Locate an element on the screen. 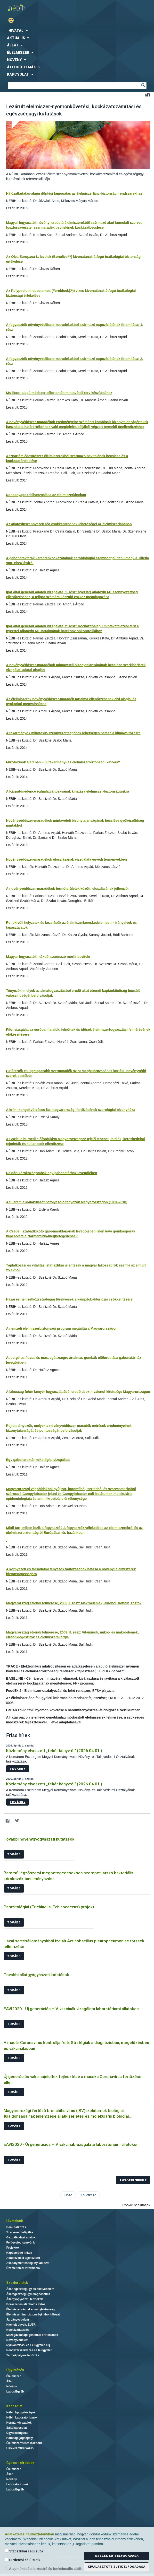 This screenshot has height=2576, width=154. Gazdálkodási adatok is located at coordinates (20, 2237).